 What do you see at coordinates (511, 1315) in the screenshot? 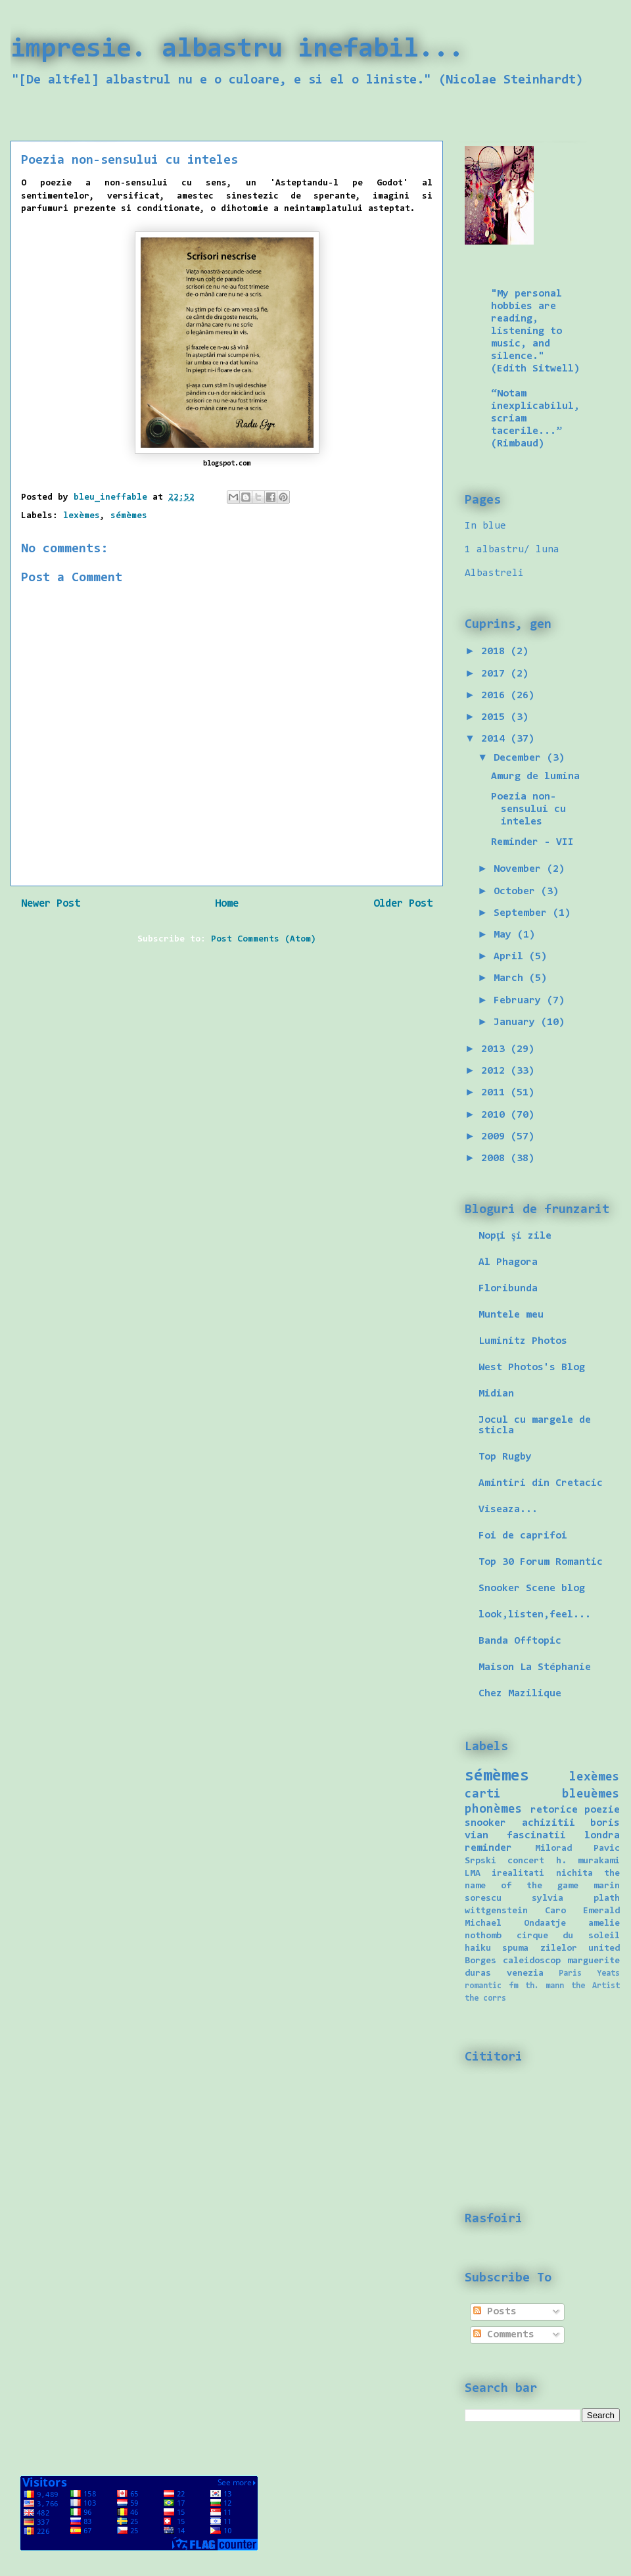
I see `Muntele meu` at bounding box center [511, 1315].